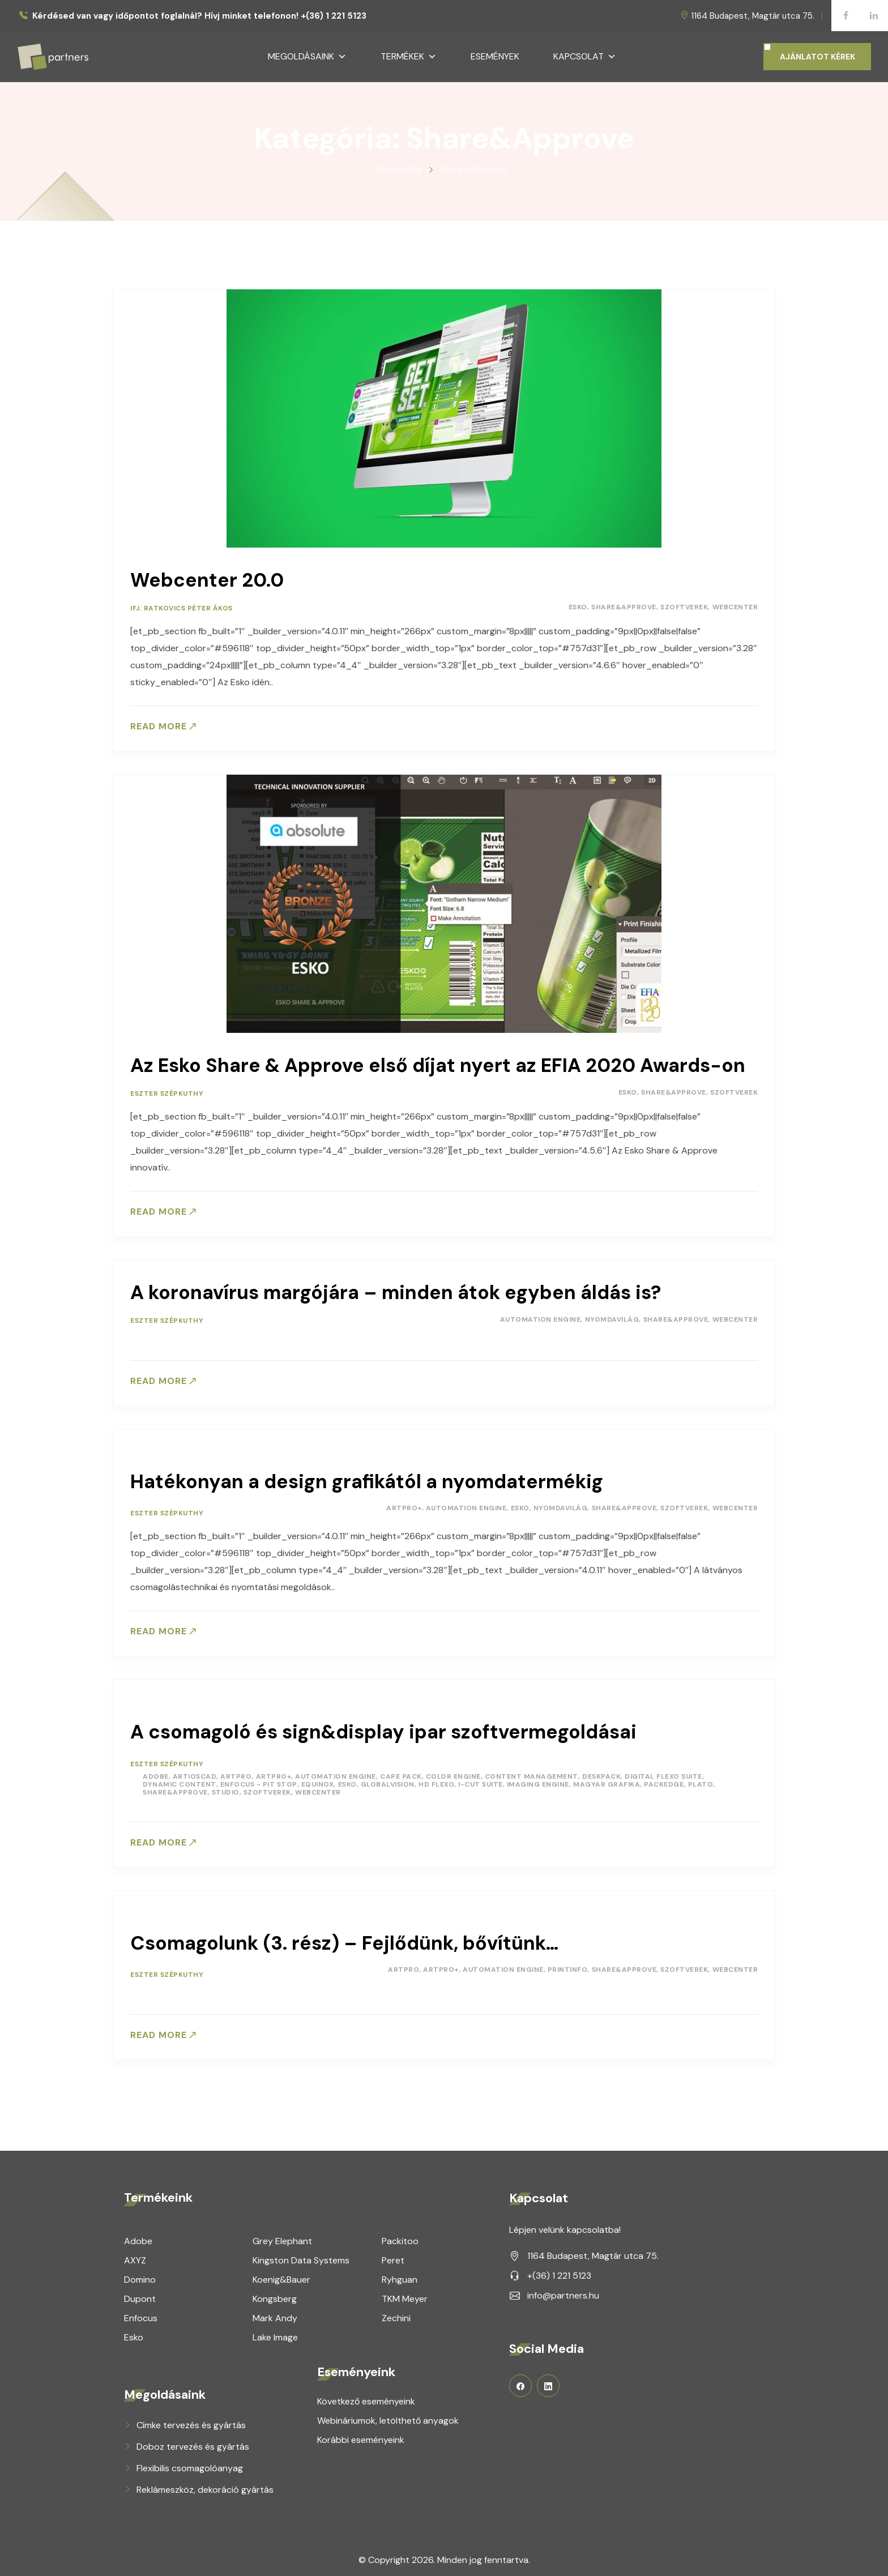 The height and width of the screenshot is (2576, 888). Describe the element at coordinates (393, 2256) in the screenshot. I see `Peret` at that location.